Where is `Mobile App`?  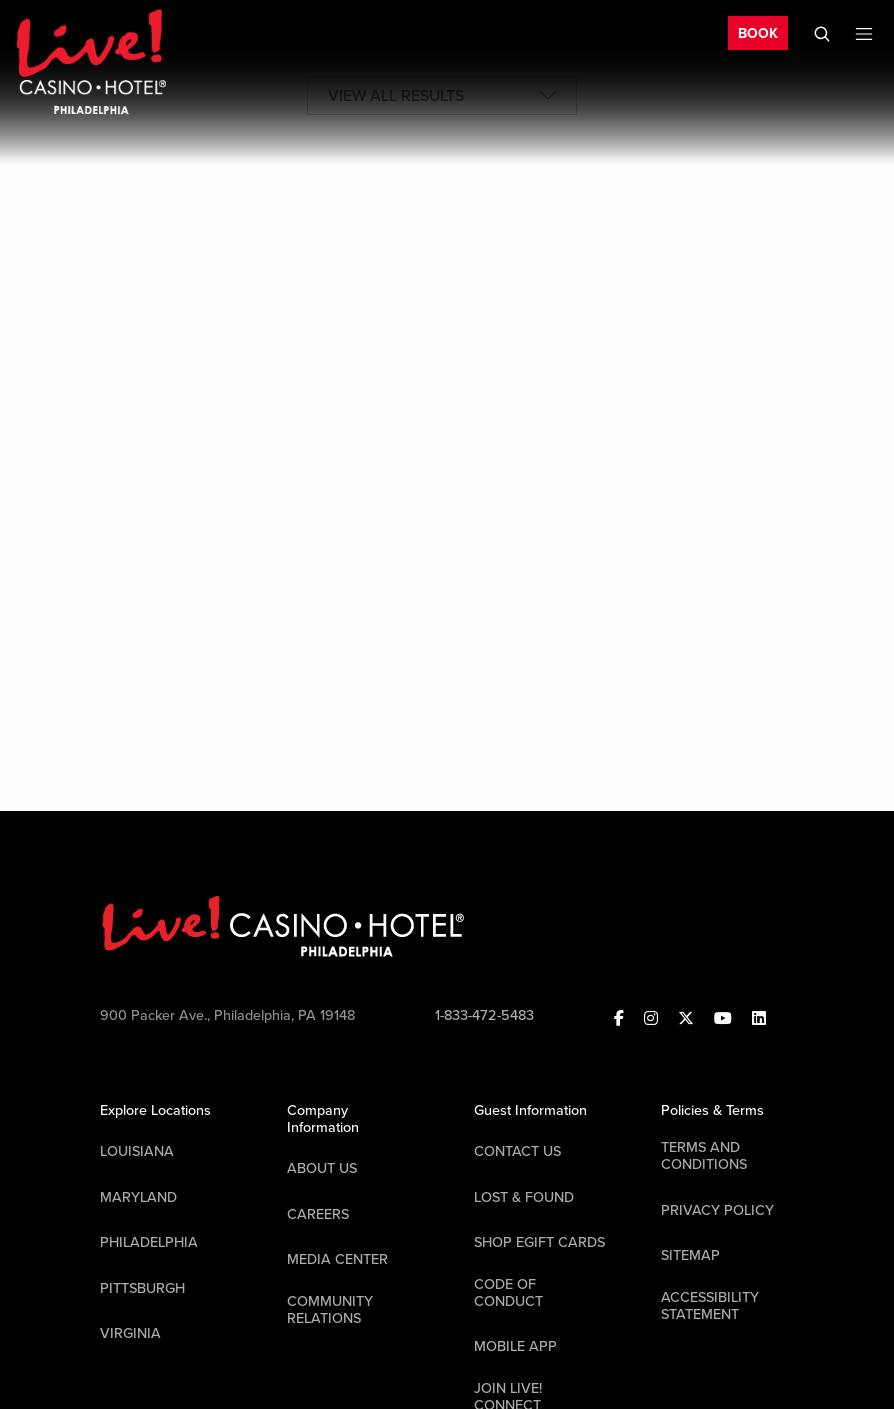
Mobile App is located at coordinates (515, 1346).